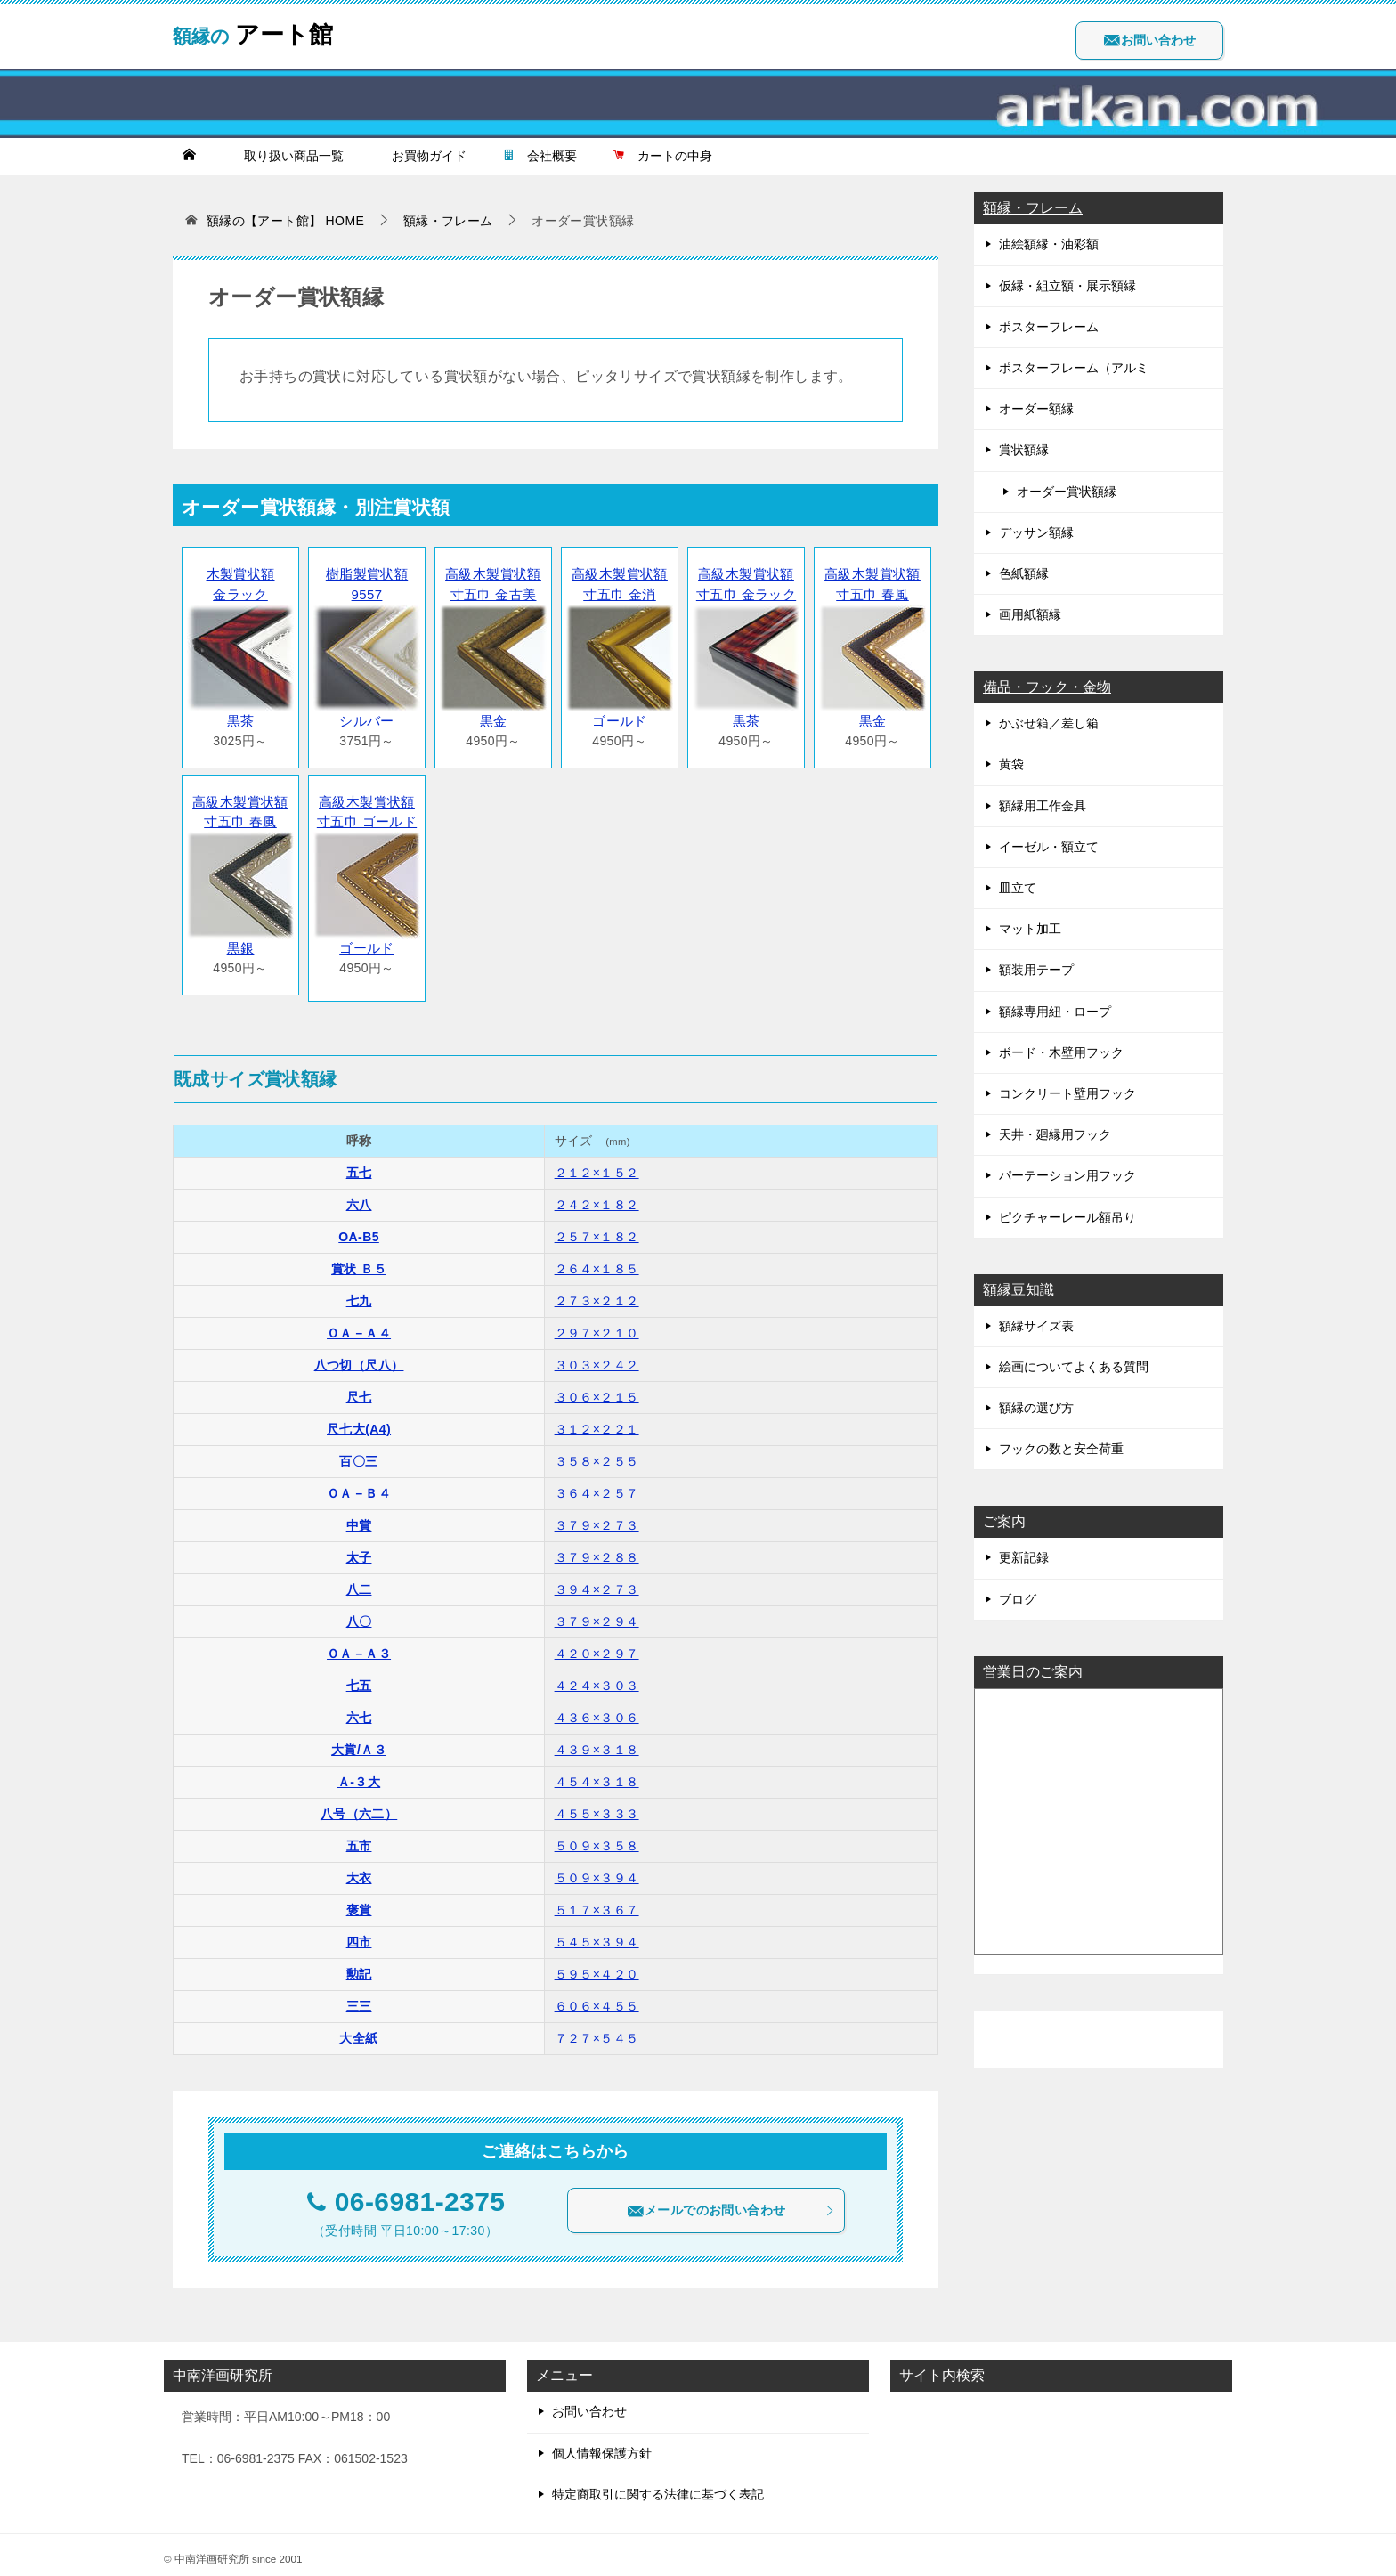 This screenshot has width=1396, height=2576. I want to click on 尺七大(A4), so click(359, 1421).